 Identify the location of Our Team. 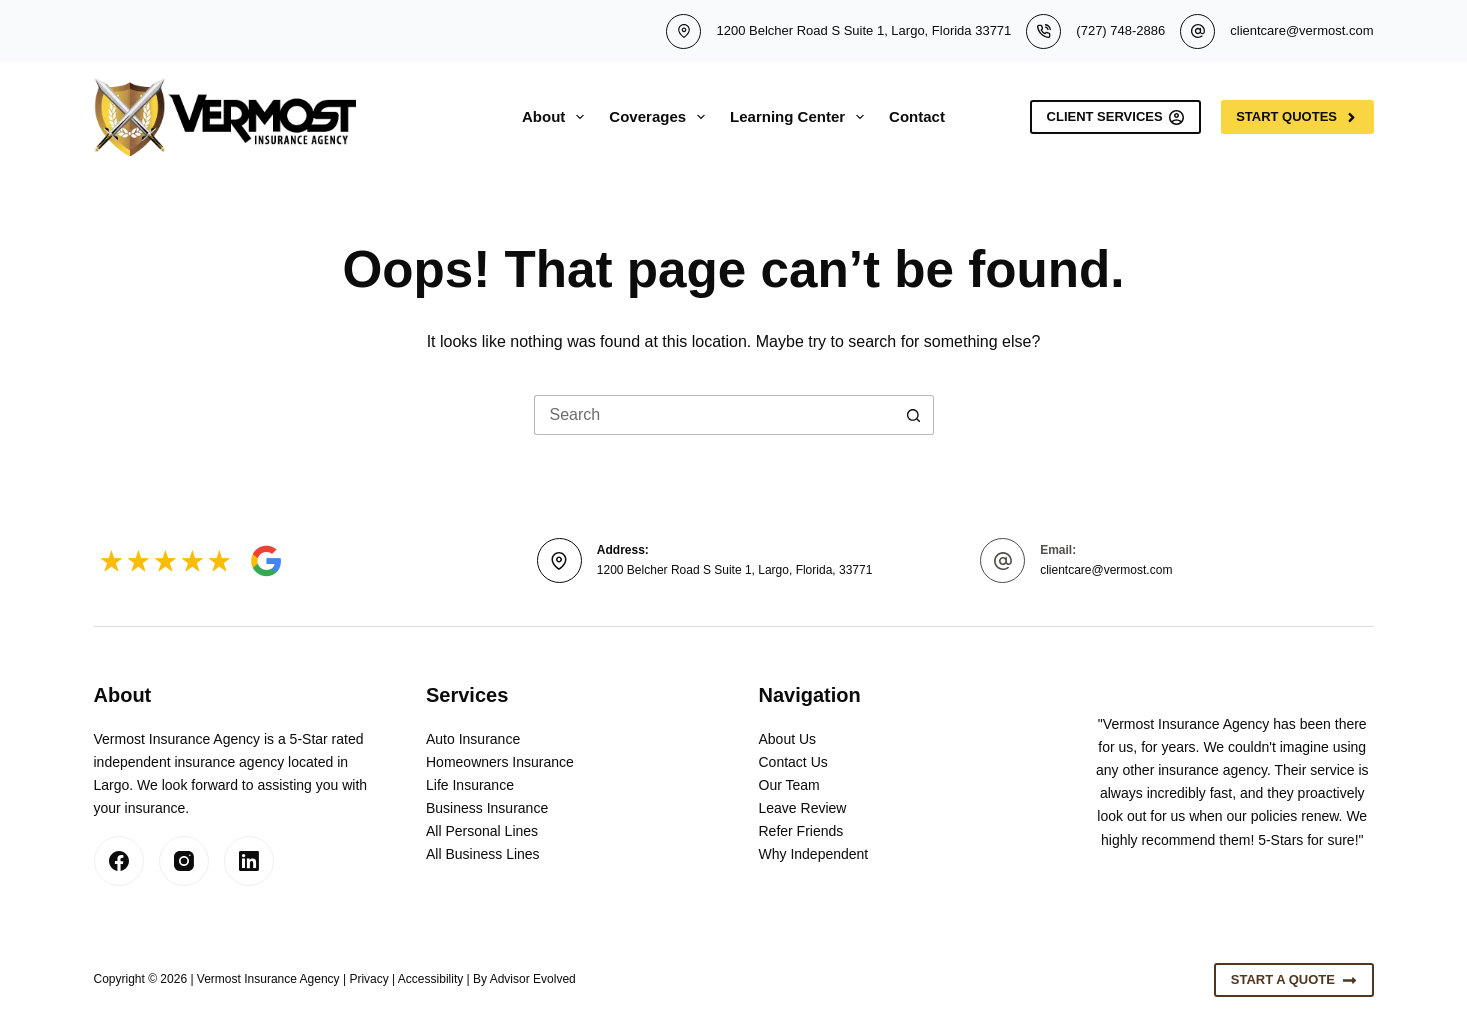
(789, 785).